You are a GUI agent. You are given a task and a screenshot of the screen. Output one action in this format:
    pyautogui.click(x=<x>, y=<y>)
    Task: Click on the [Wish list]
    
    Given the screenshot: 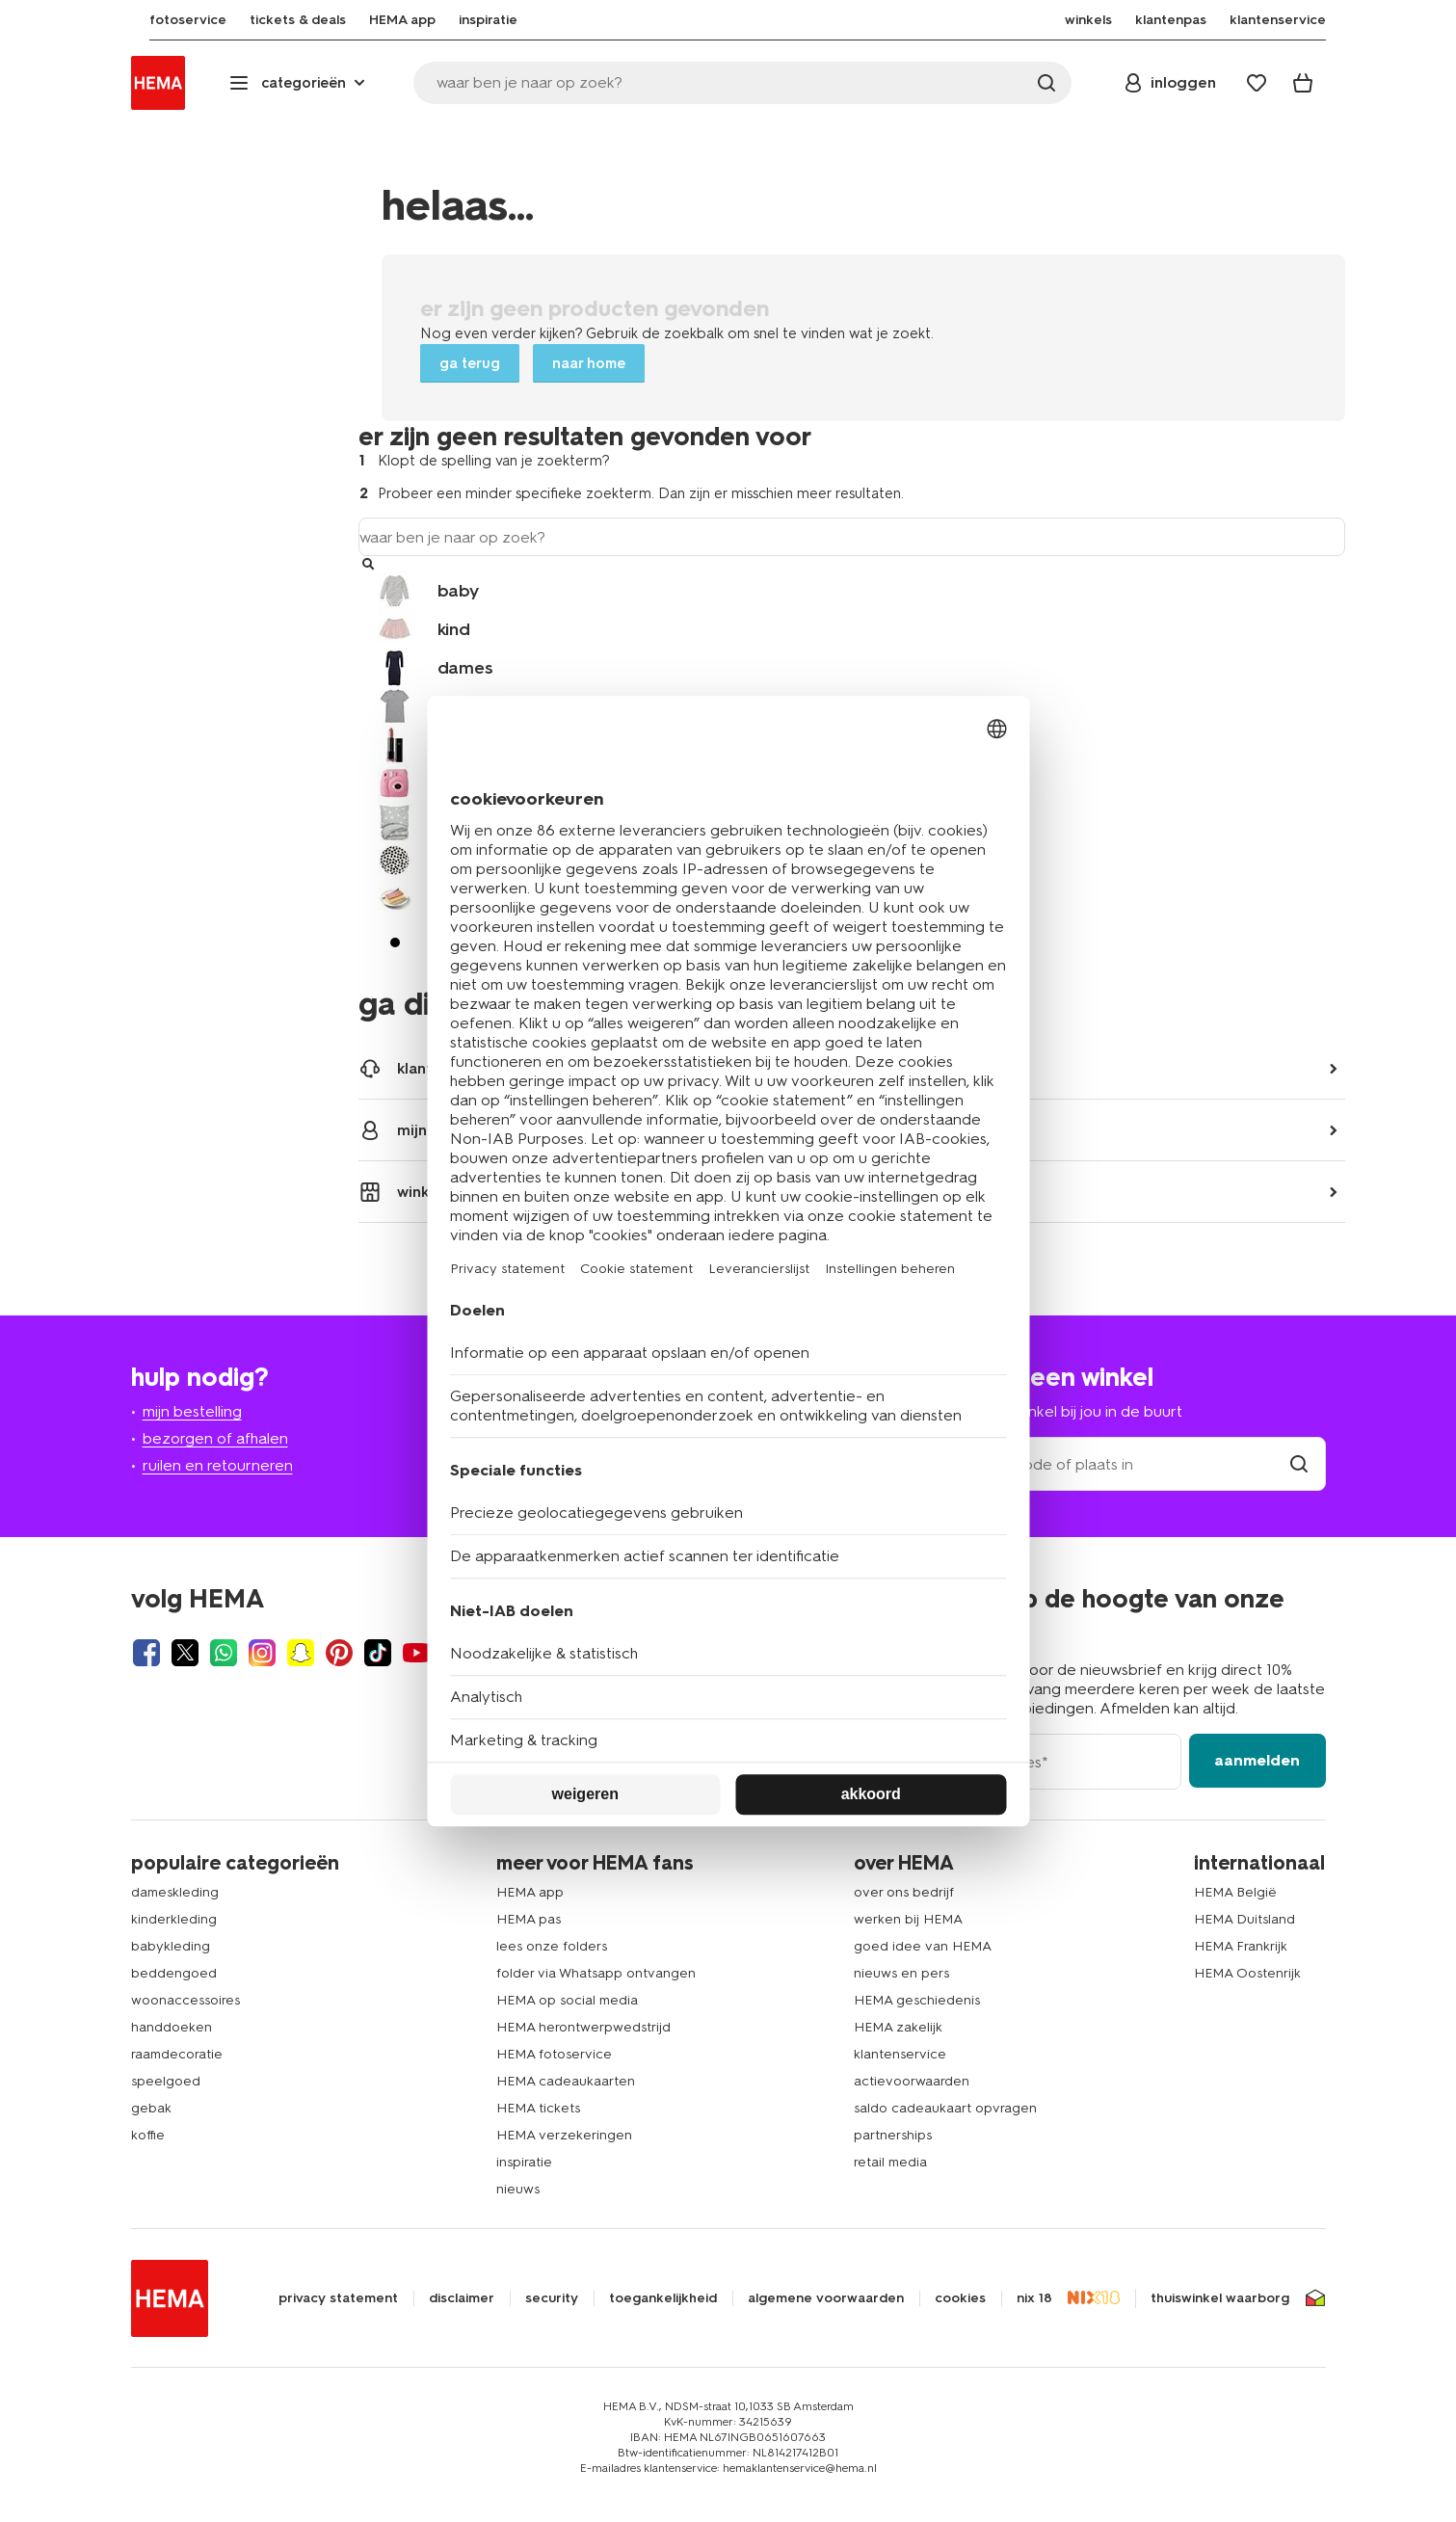 What is the action you would take?
    pyautogui.click(x=1256, y=83)
    